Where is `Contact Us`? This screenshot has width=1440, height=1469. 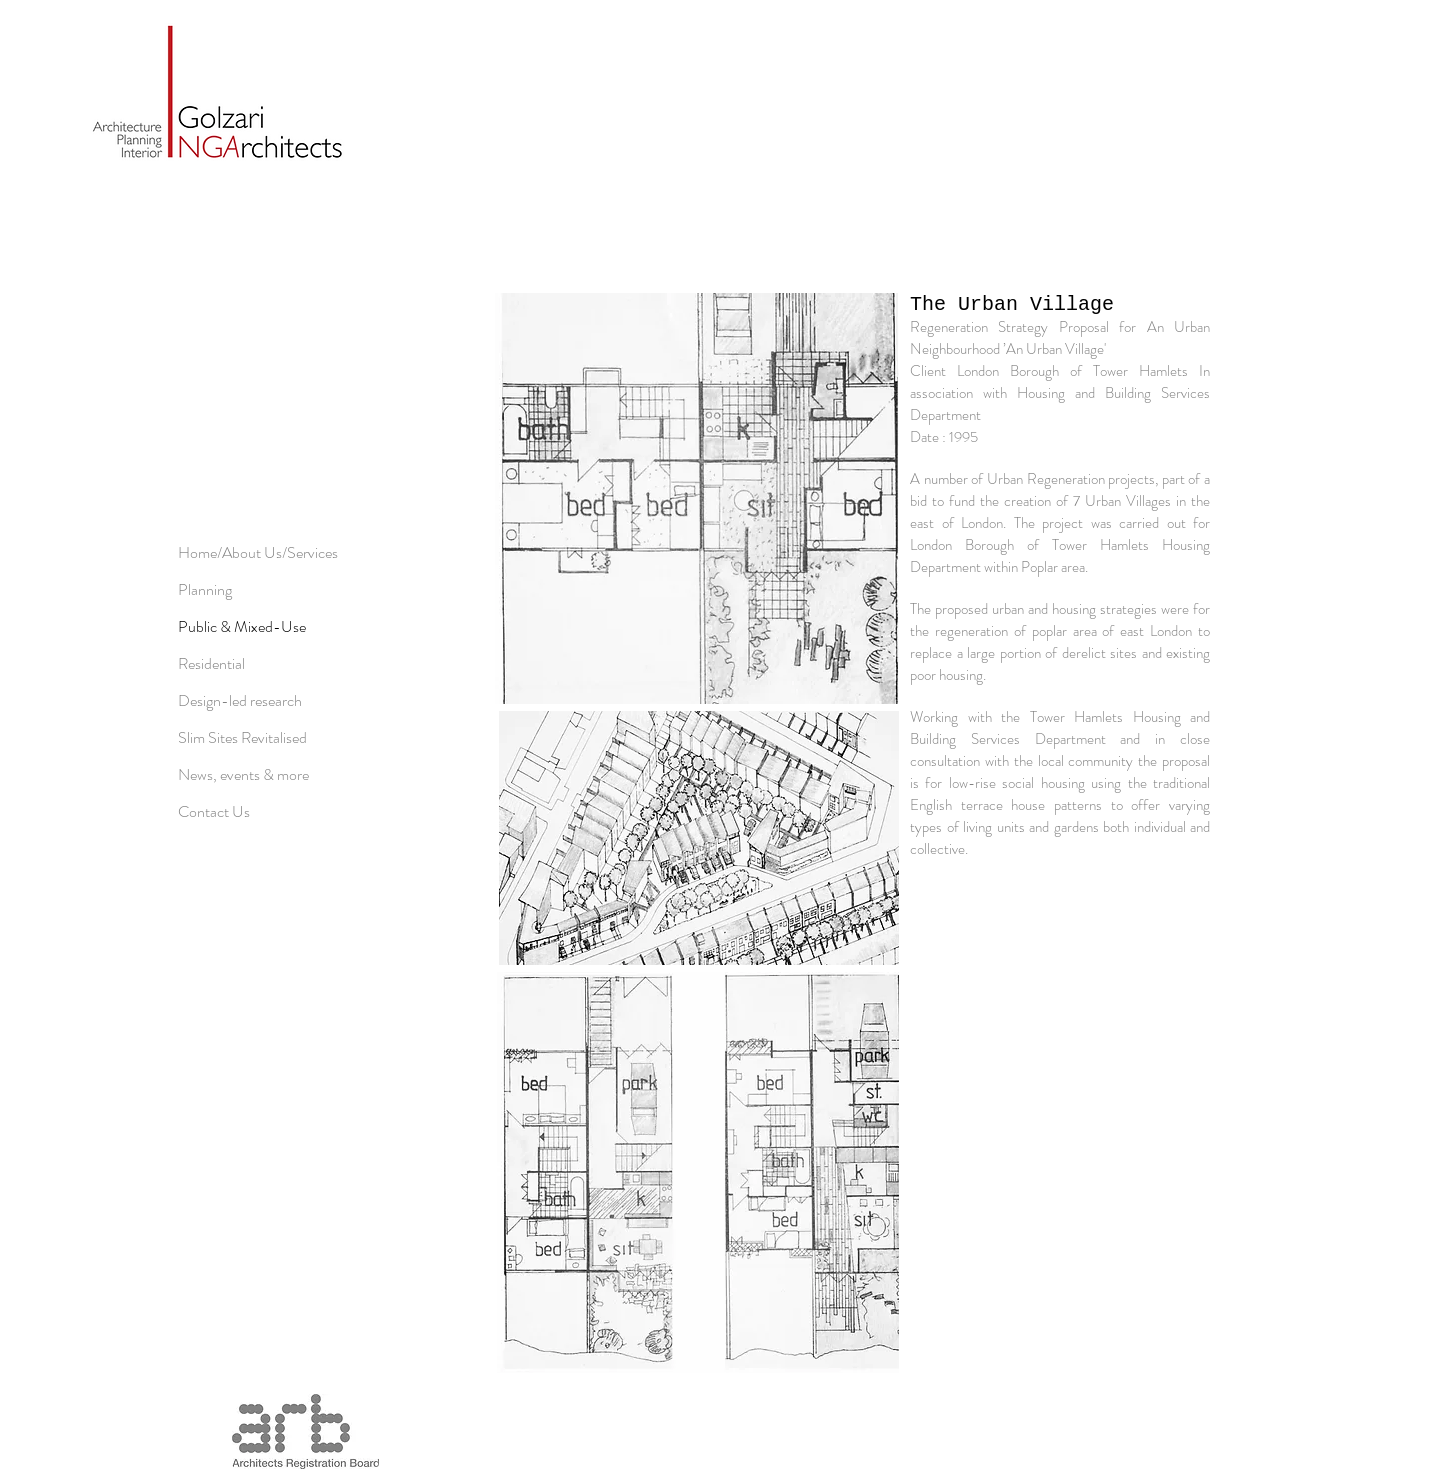
Contact Us is located at coordinates (214, 811).